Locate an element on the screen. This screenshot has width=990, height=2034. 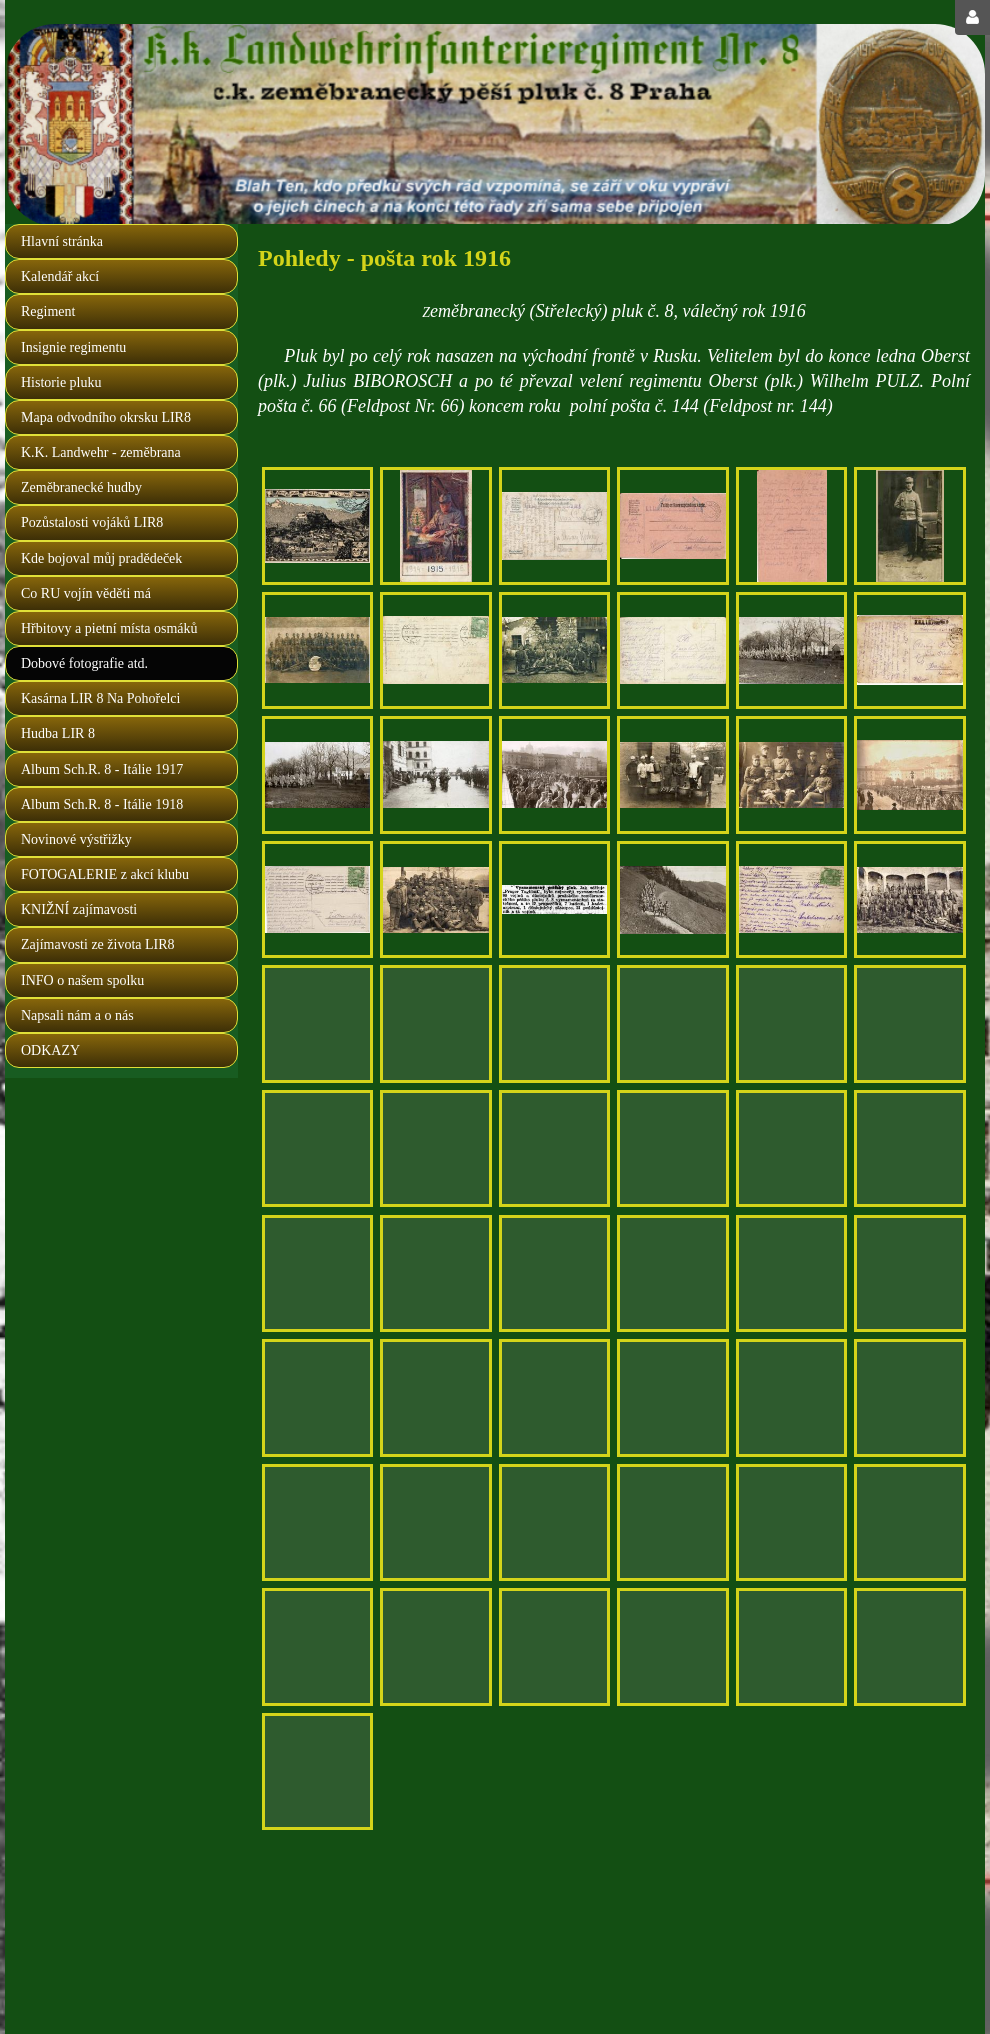
Album Sch.R. 8 - Itálie 1918 is located at coordinates (102, 804).